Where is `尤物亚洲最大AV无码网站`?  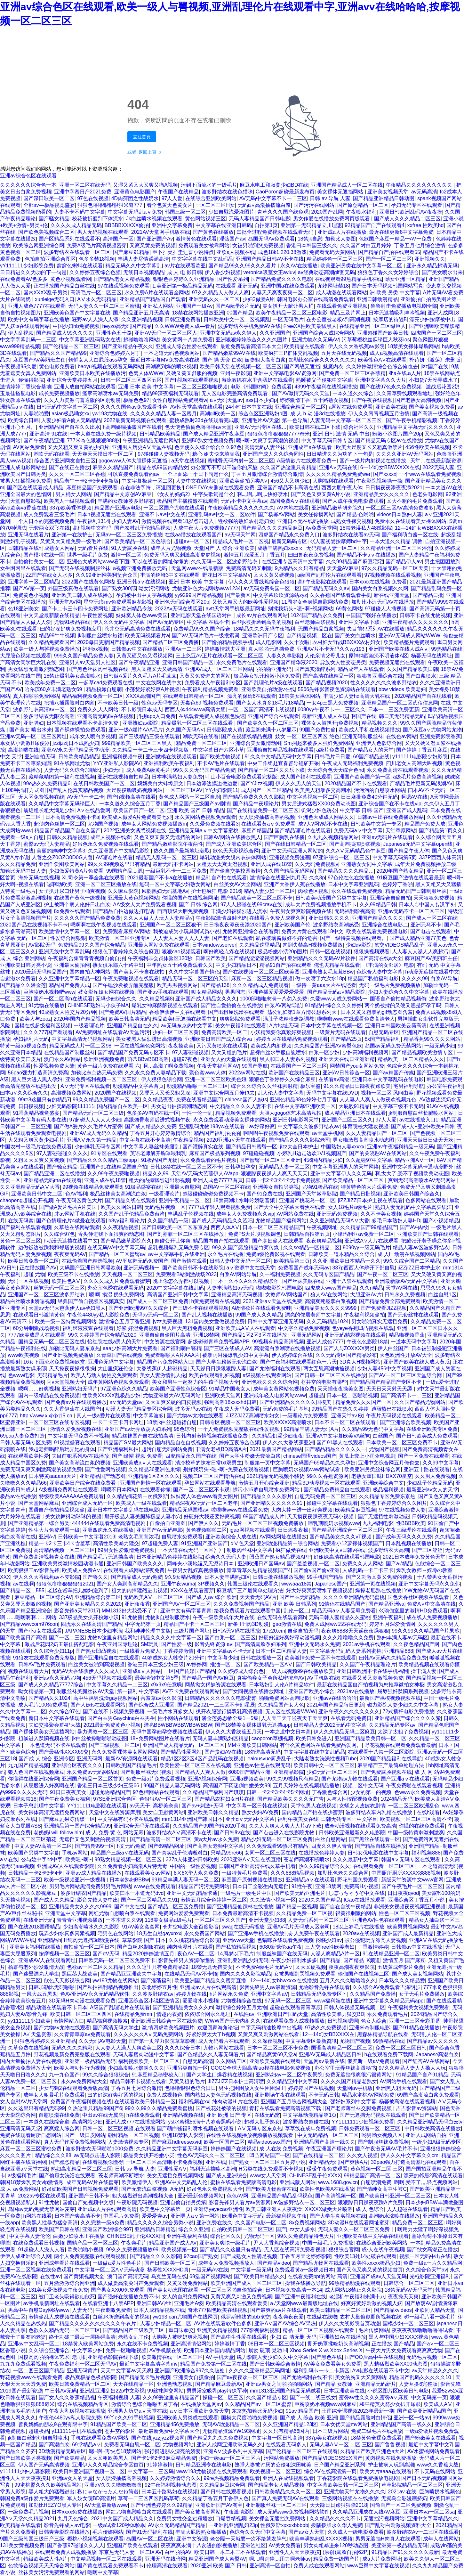
尤物亚洲最大AV无码网站 is located at coordinates (172, 1395).